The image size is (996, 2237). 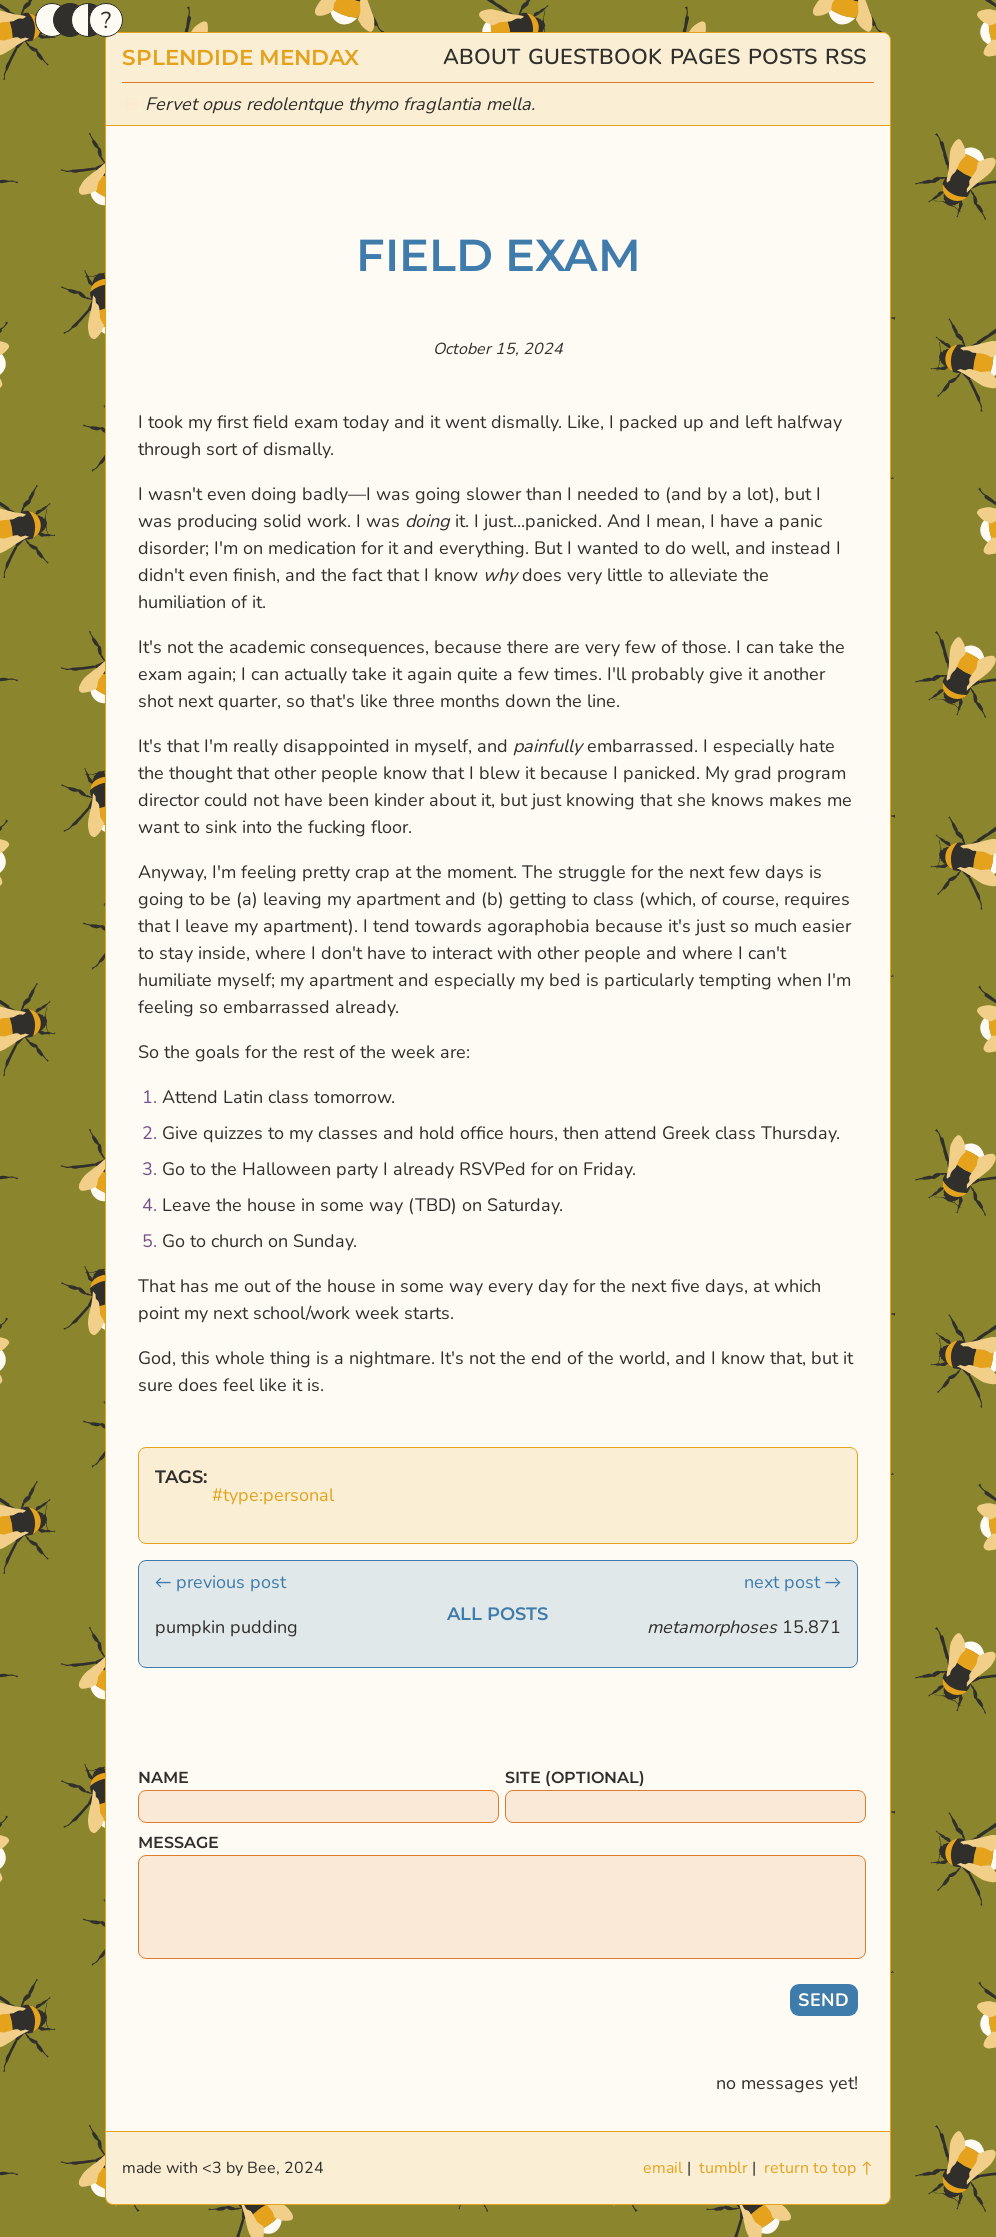 What do you see at coordinates (240, 57) in the screenshot?
I see `splendide mendax` at bounding box center [240, 57].